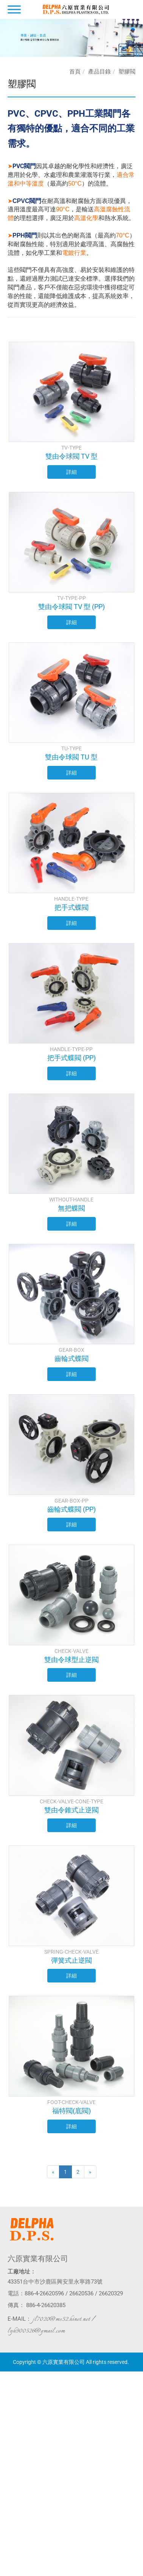  What do you see at coordinates (71, 2111) in the screenshot?
I see `福特閥(底閥)` at bounding box center [71, 2111].